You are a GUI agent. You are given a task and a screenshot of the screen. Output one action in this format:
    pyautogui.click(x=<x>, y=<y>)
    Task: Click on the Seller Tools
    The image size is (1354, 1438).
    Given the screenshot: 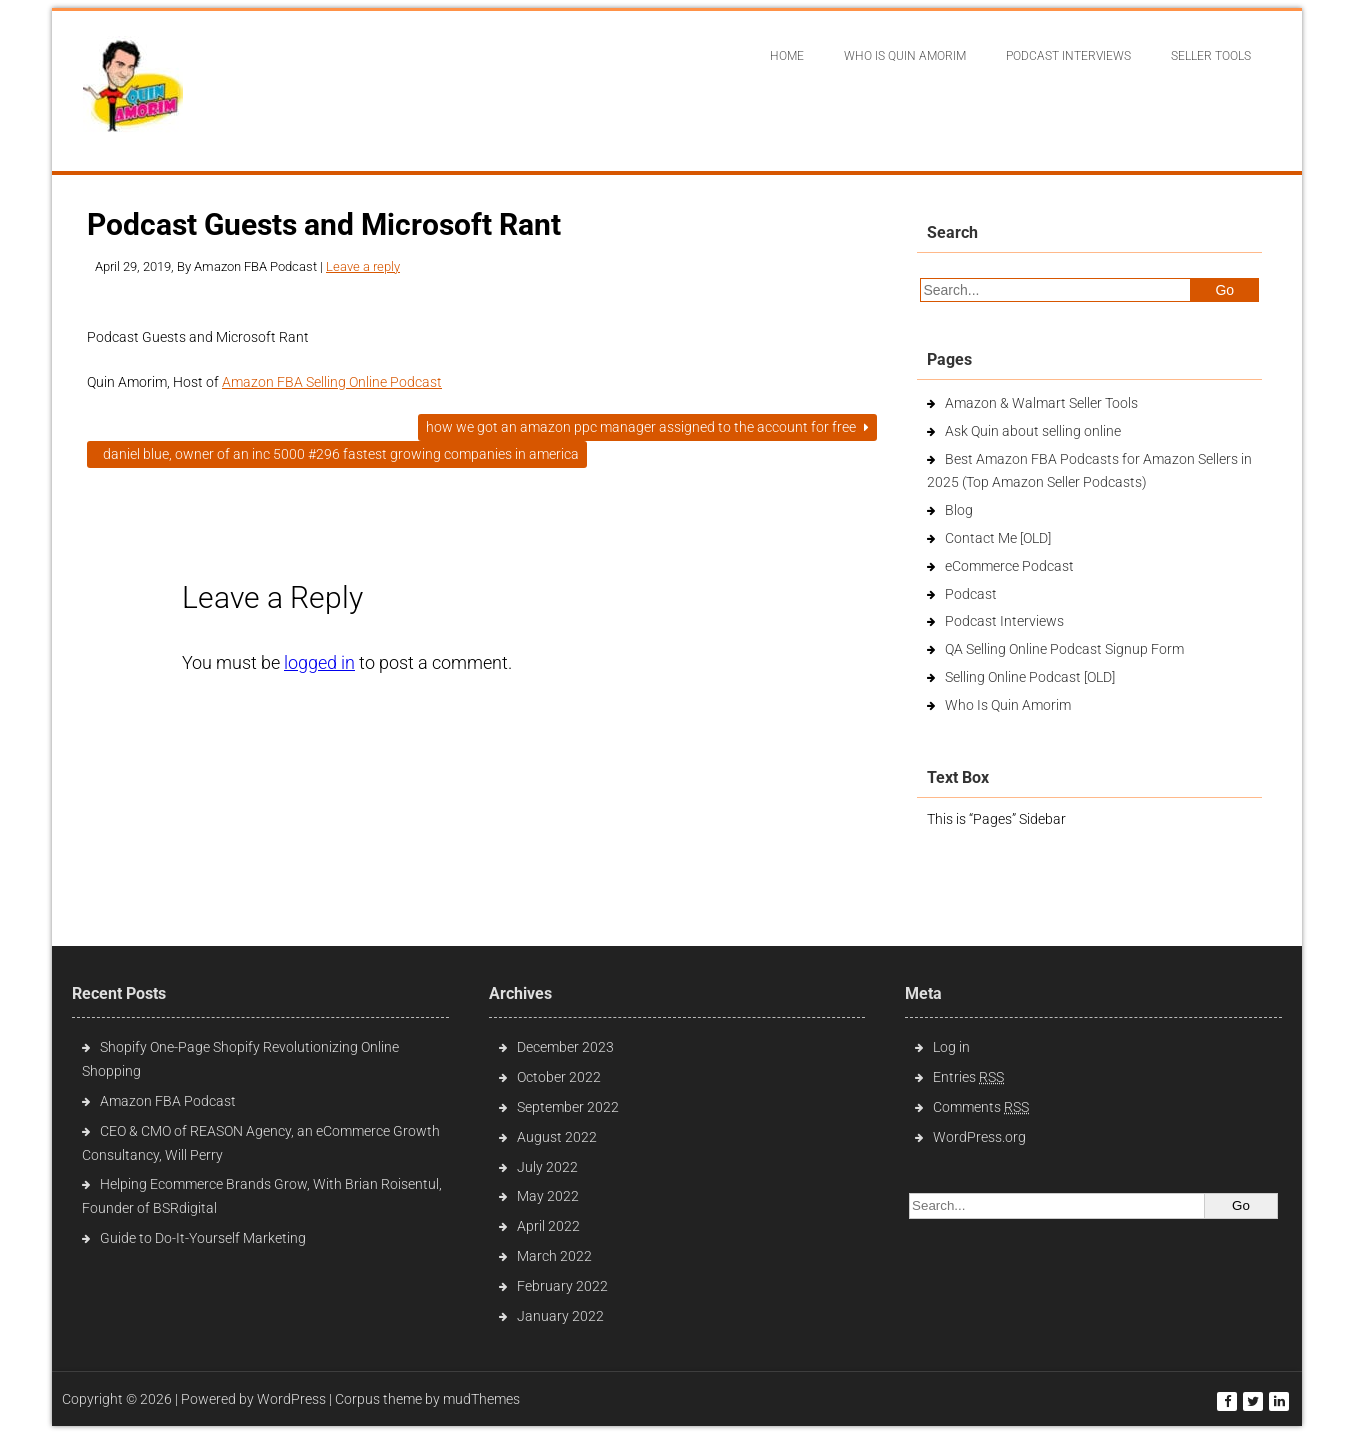 What is the action you would take?
    pyautogui.click(x=1211, y=56)
    